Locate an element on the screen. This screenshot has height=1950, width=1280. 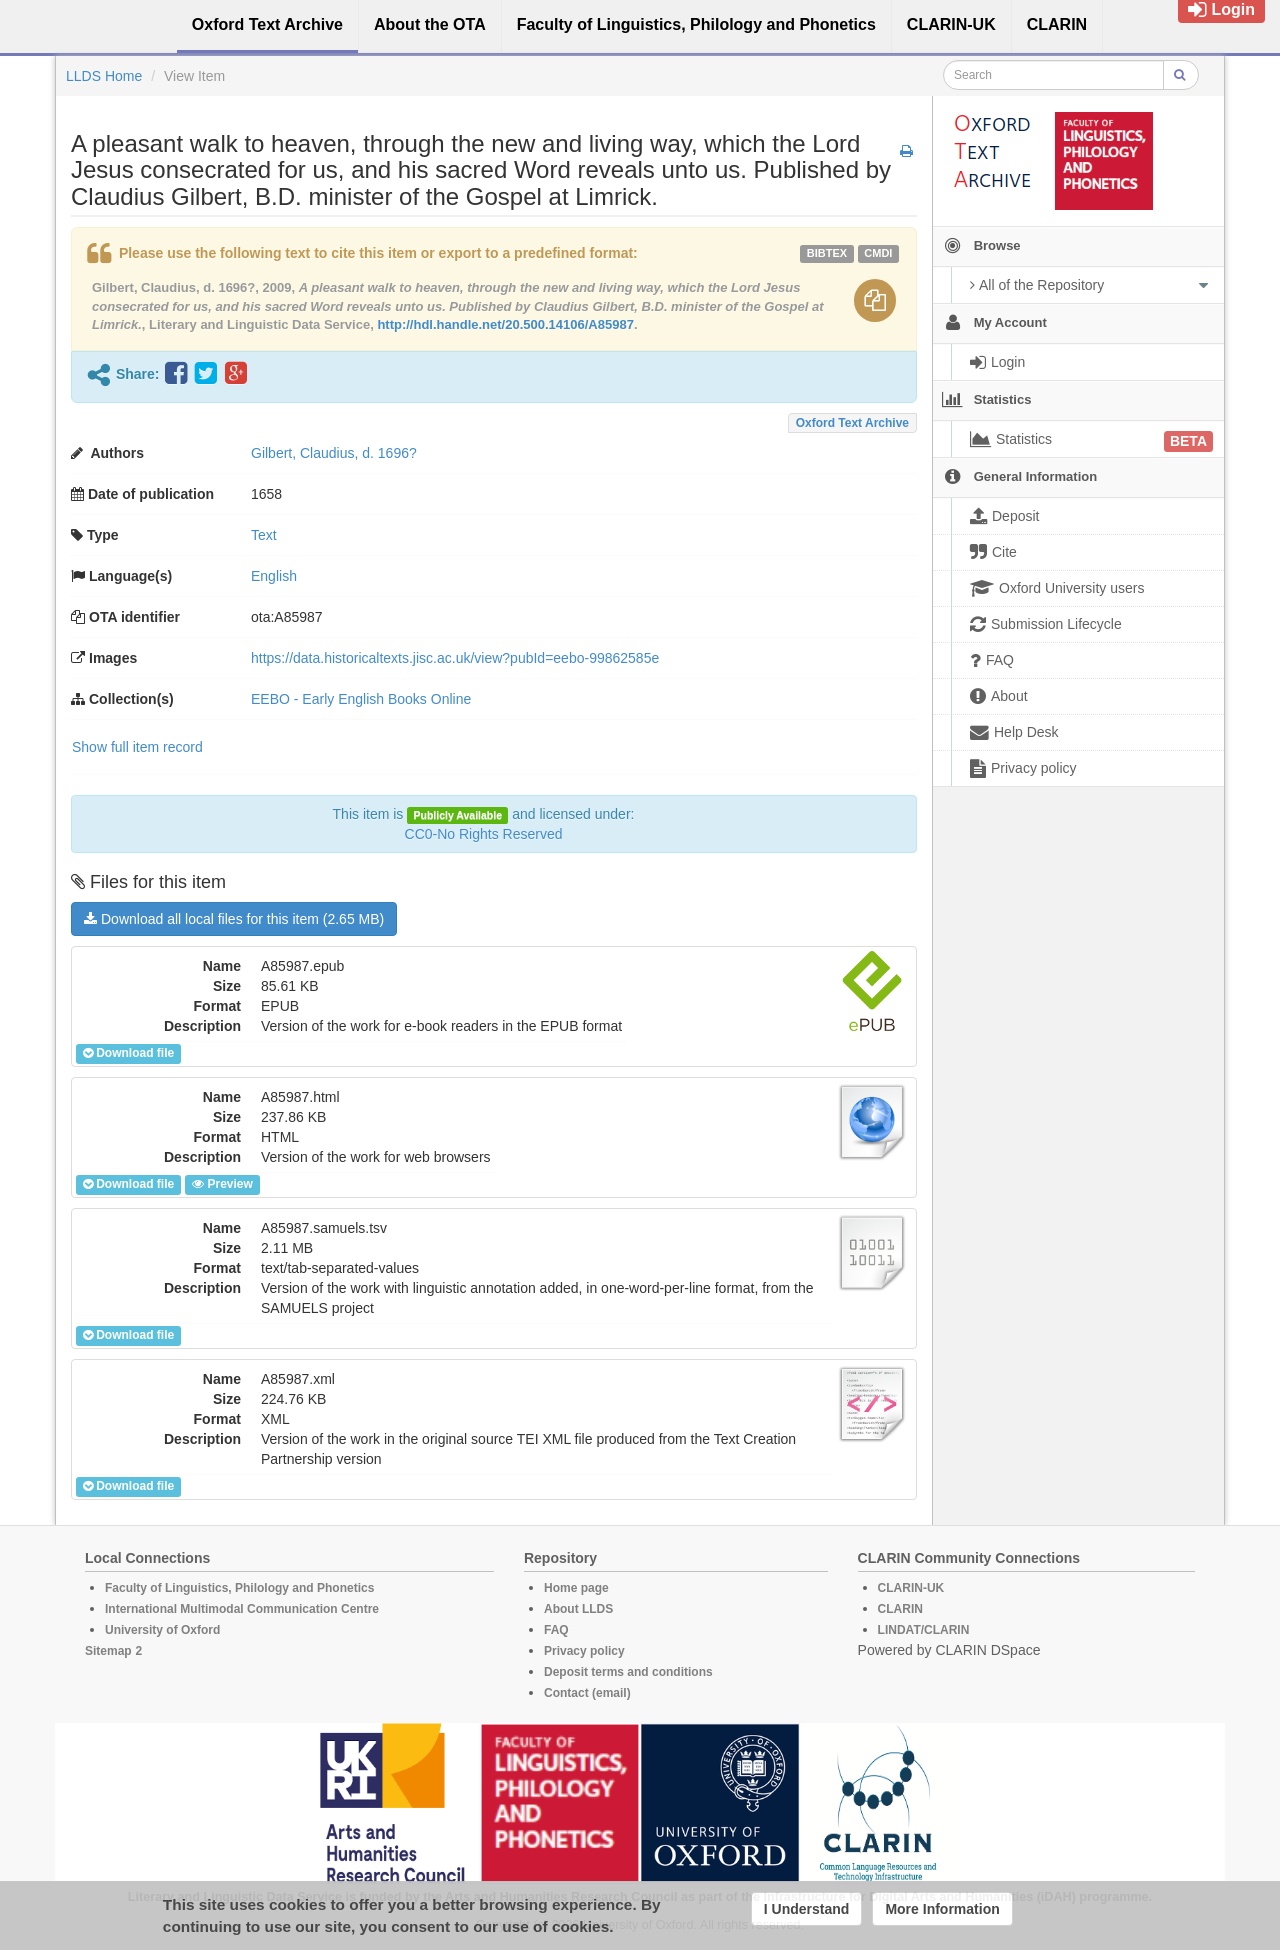
CLARIN is located at coordinates (900, 1609).